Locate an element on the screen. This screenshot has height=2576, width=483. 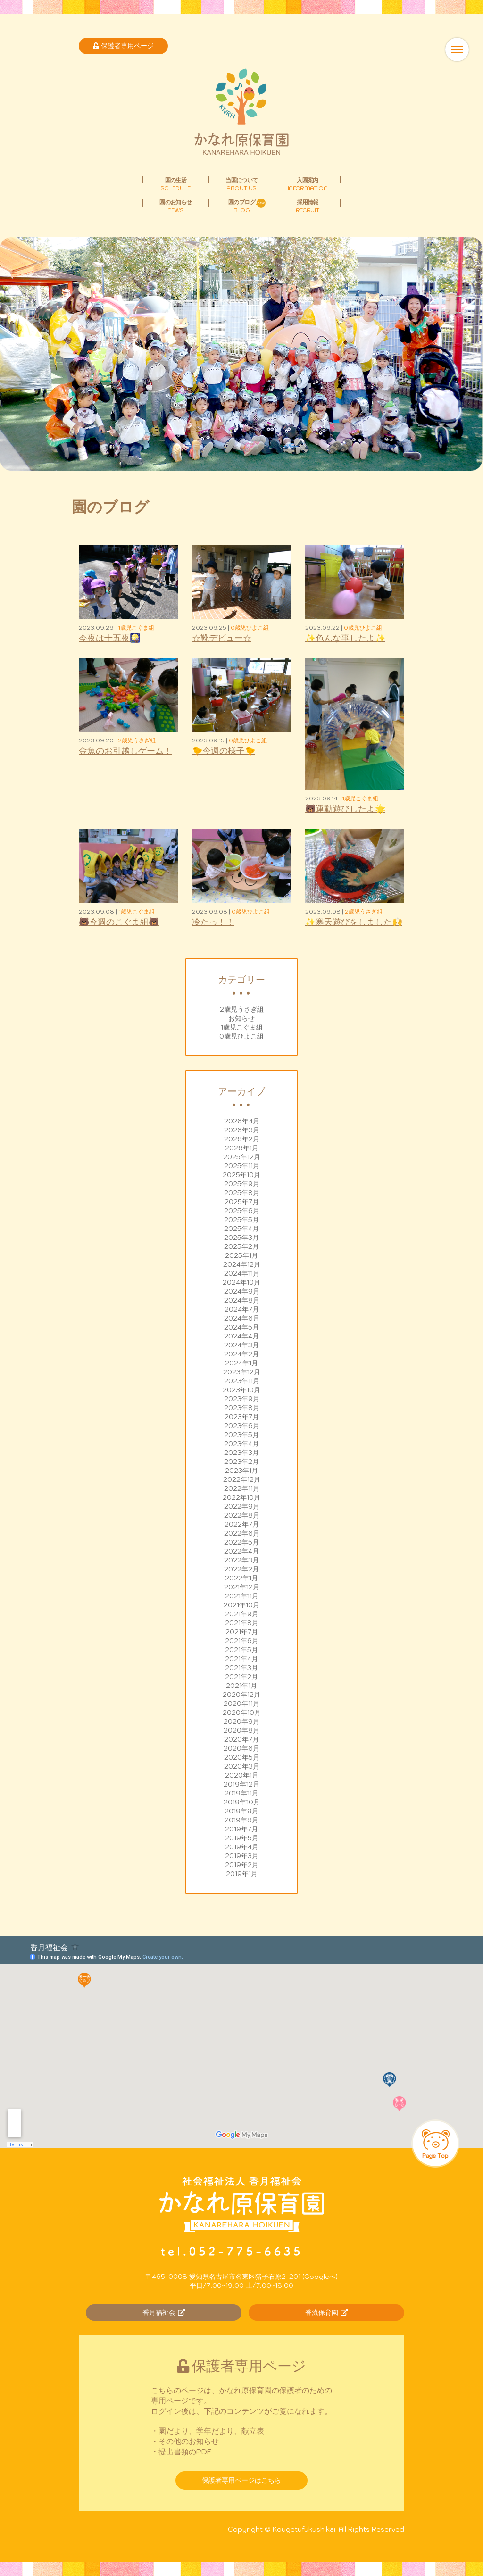
2023年6月 is located at coordinates (241, 1425).